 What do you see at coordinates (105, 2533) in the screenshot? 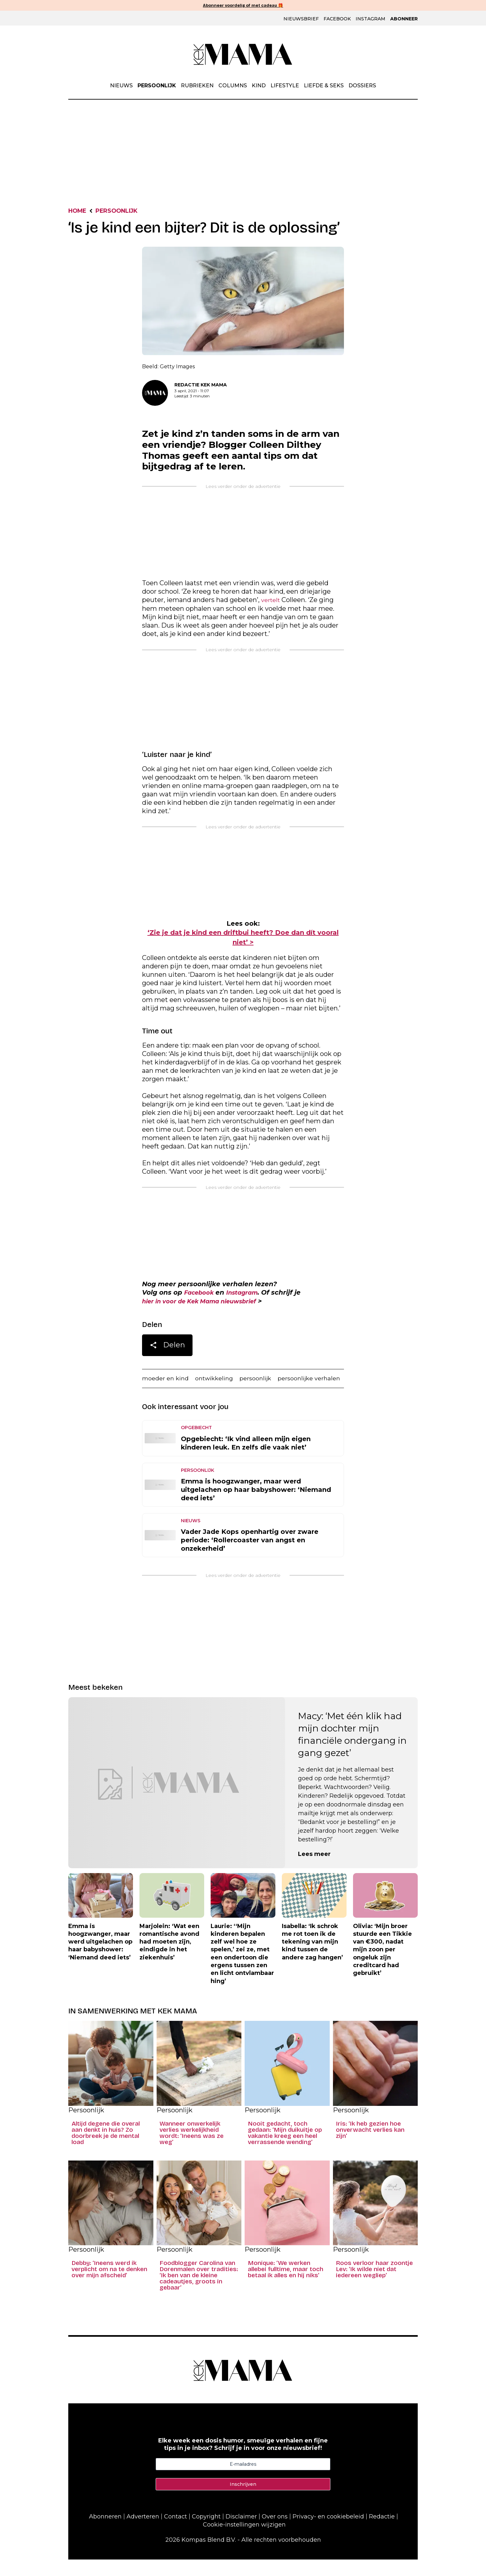
I see `Abonneren` at bounding box center [105, 2533].